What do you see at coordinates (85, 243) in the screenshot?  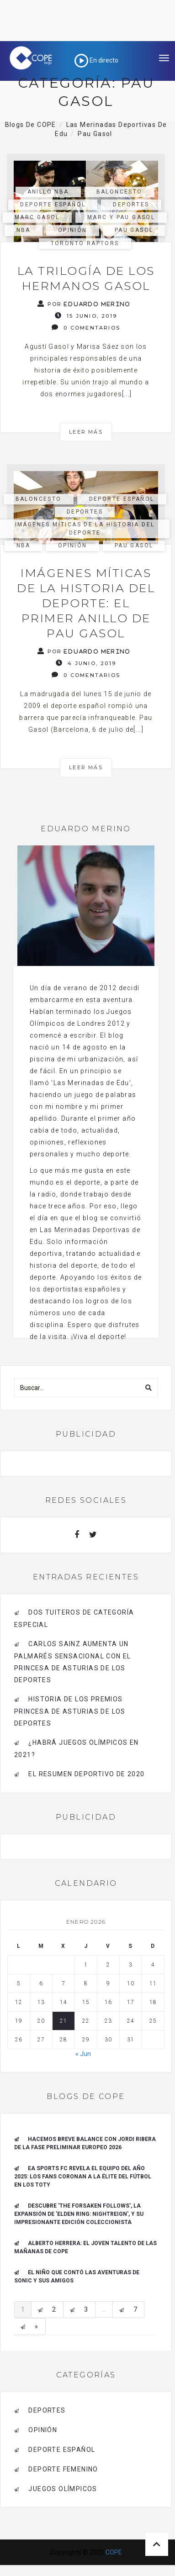 I see `Toronto Raptors` at bounding box center [85, 243].